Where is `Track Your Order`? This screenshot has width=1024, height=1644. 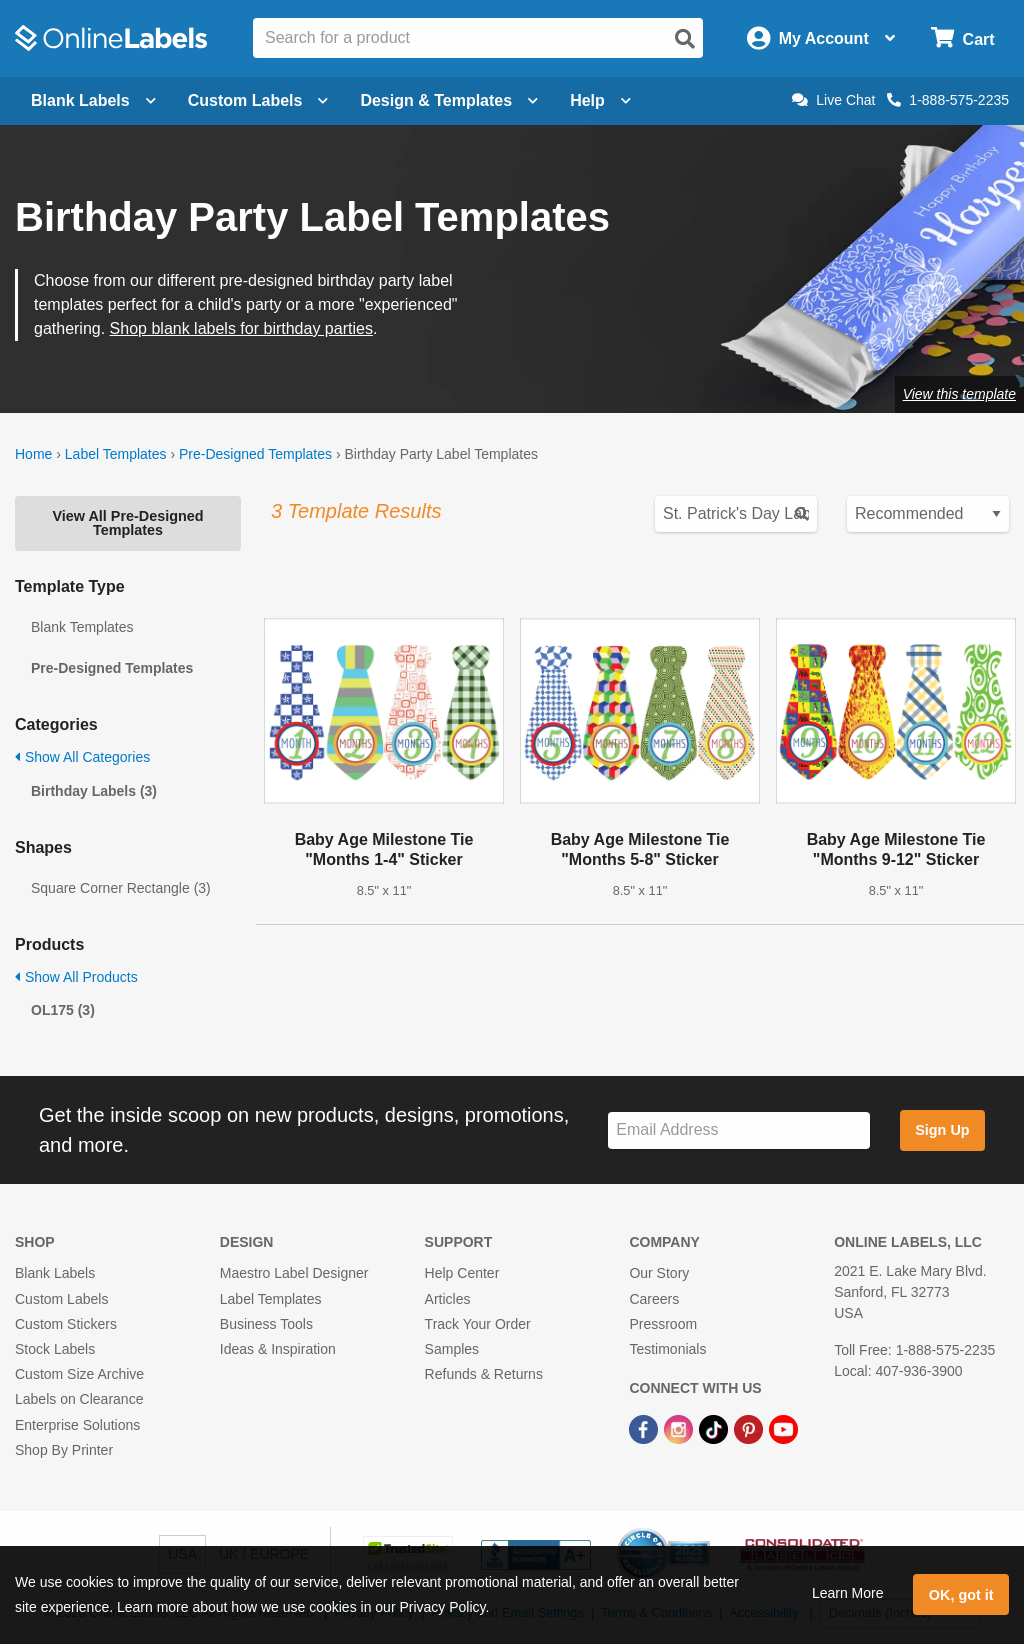
Track Your Order is located at coordinates (478, 1324).